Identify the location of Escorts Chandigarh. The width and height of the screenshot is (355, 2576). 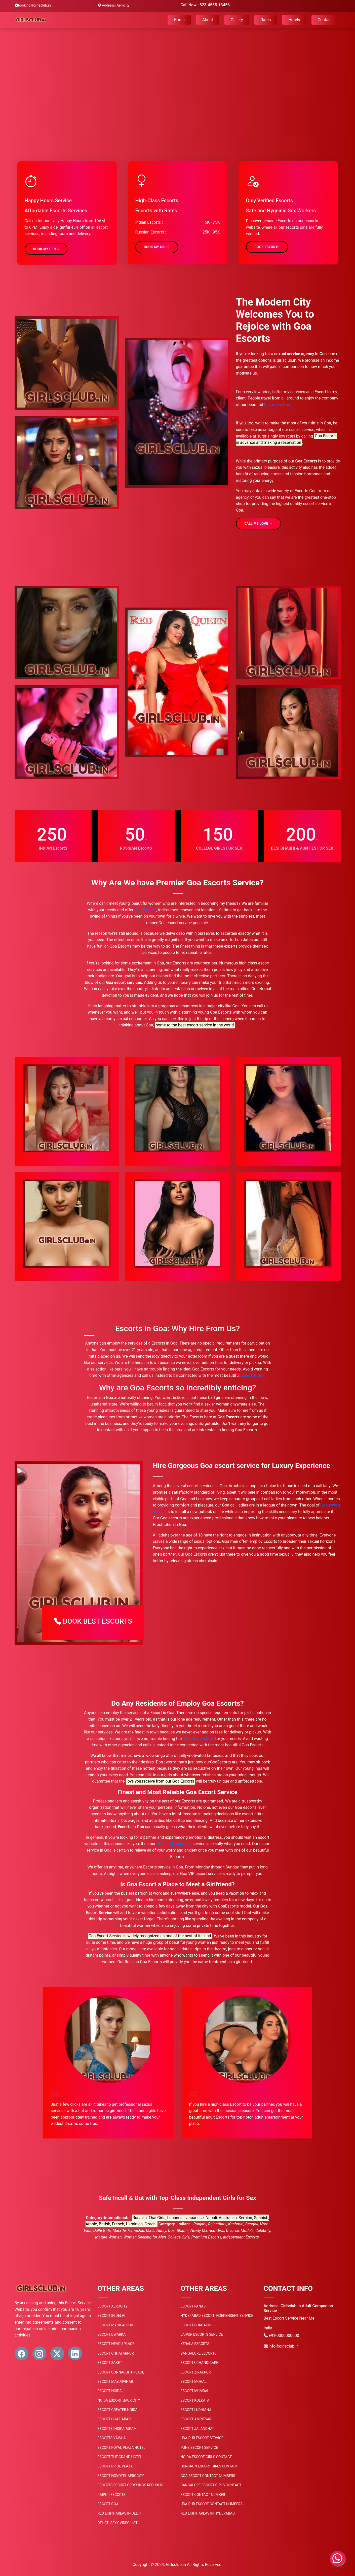
(200, 2363).